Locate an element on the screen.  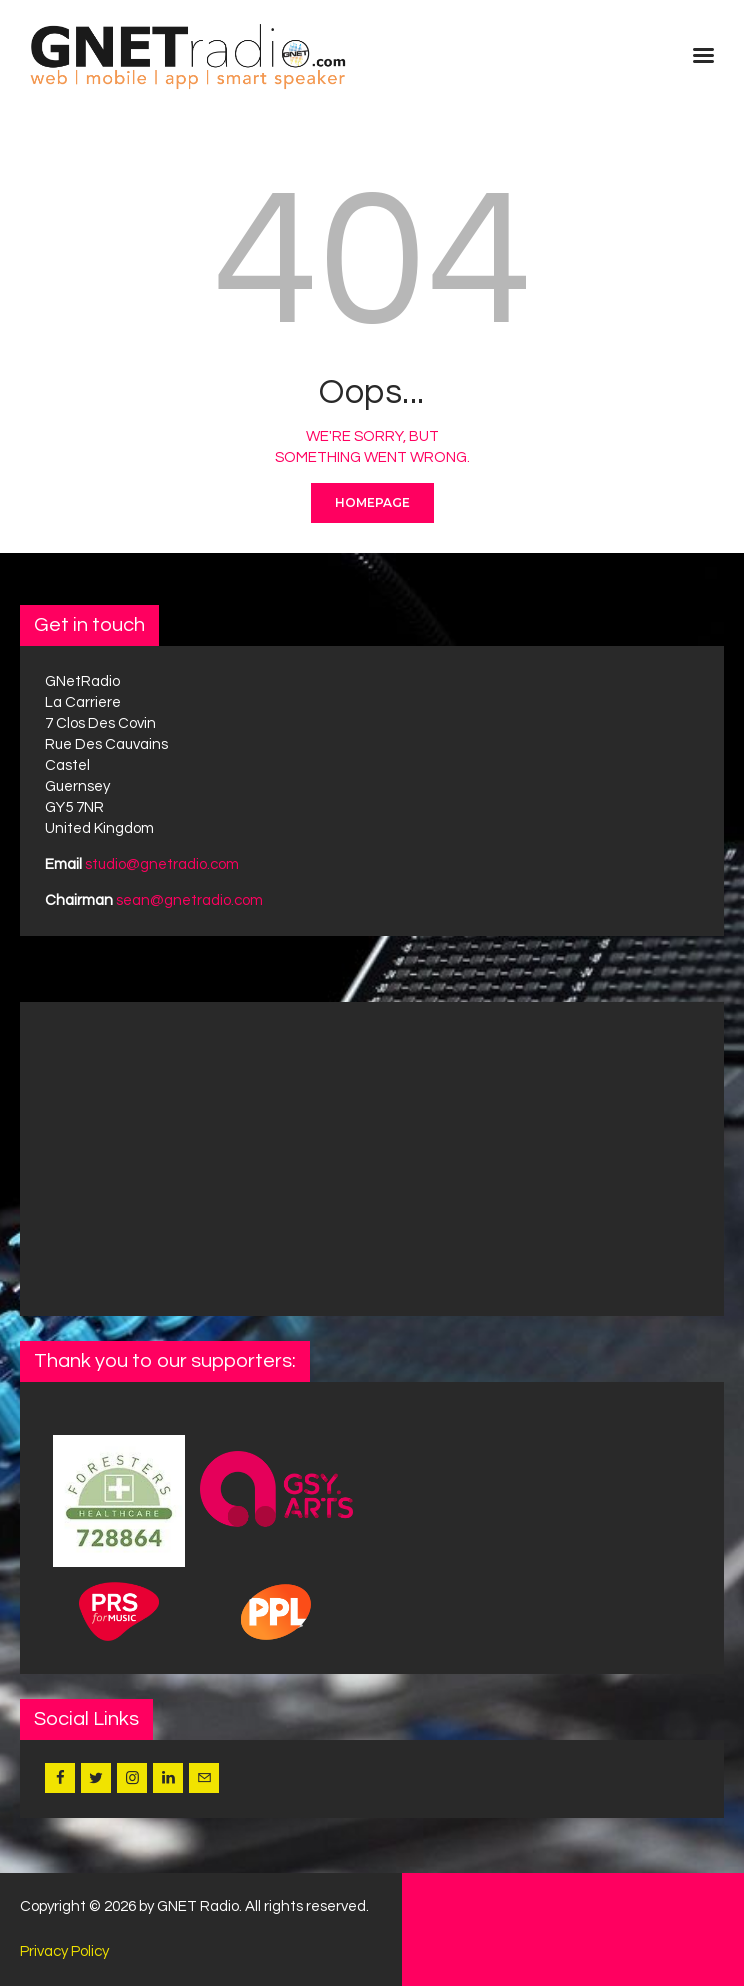
Homepage is located at coordinates (372, 502).